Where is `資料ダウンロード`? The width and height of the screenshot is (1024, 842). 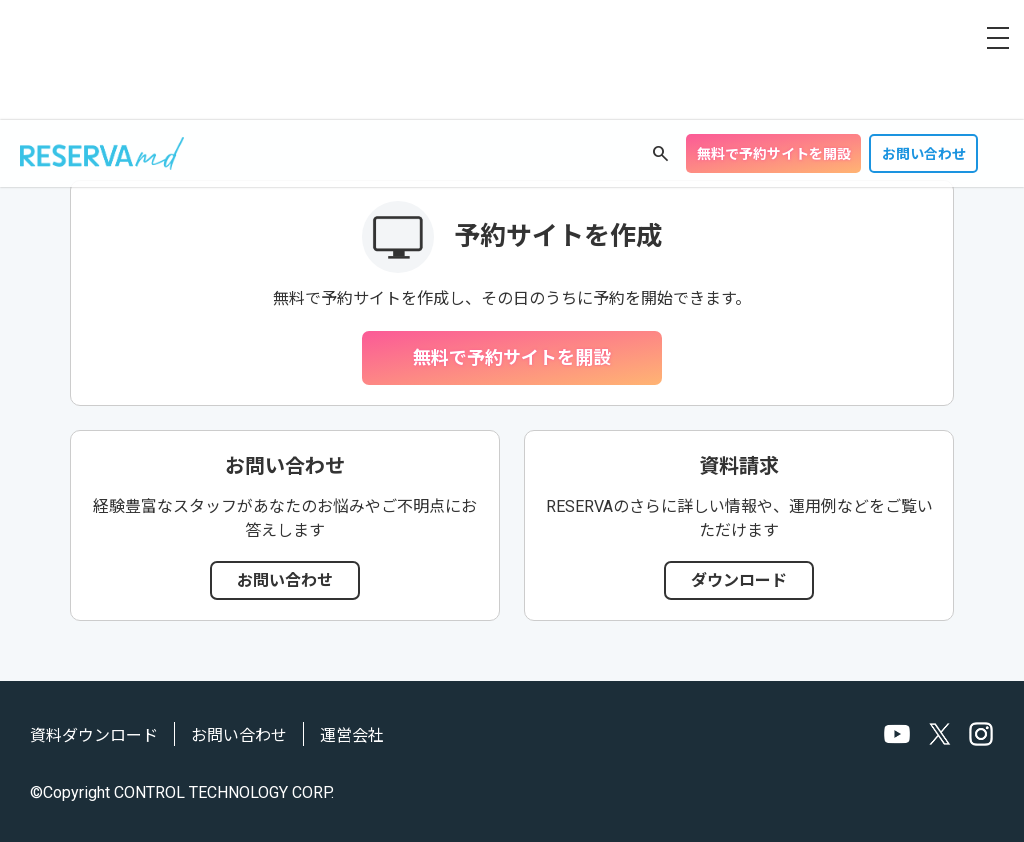
資料ダウンロード is located at coordinates (94, 735).